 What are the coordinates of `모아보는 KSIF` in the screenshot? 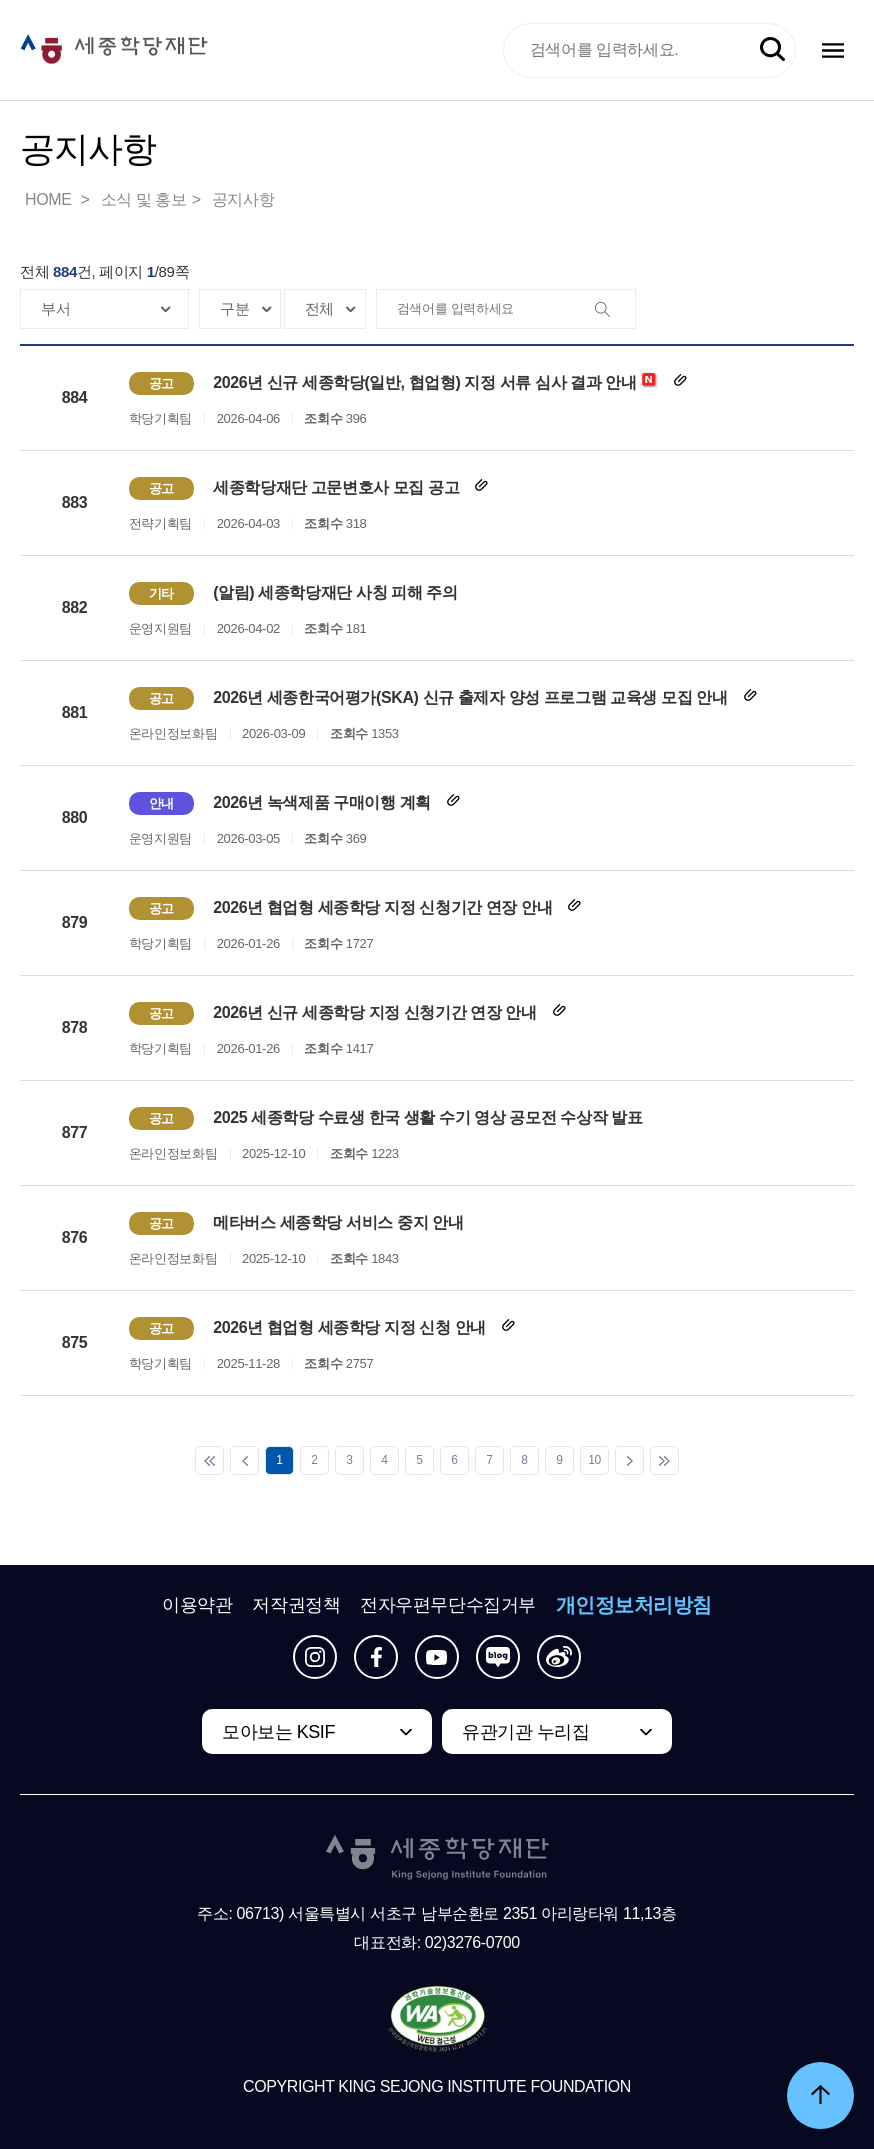 It's located at (278, 1732).